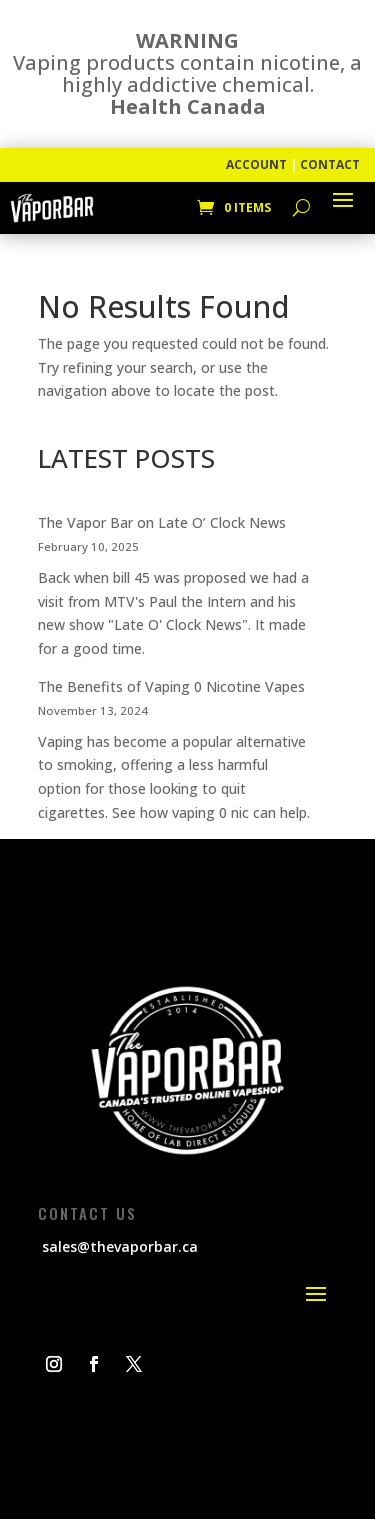  What do you see at coordinates (330, 164) in the screenshot?
I see `CONTACT` at bounding box center [330, 164].